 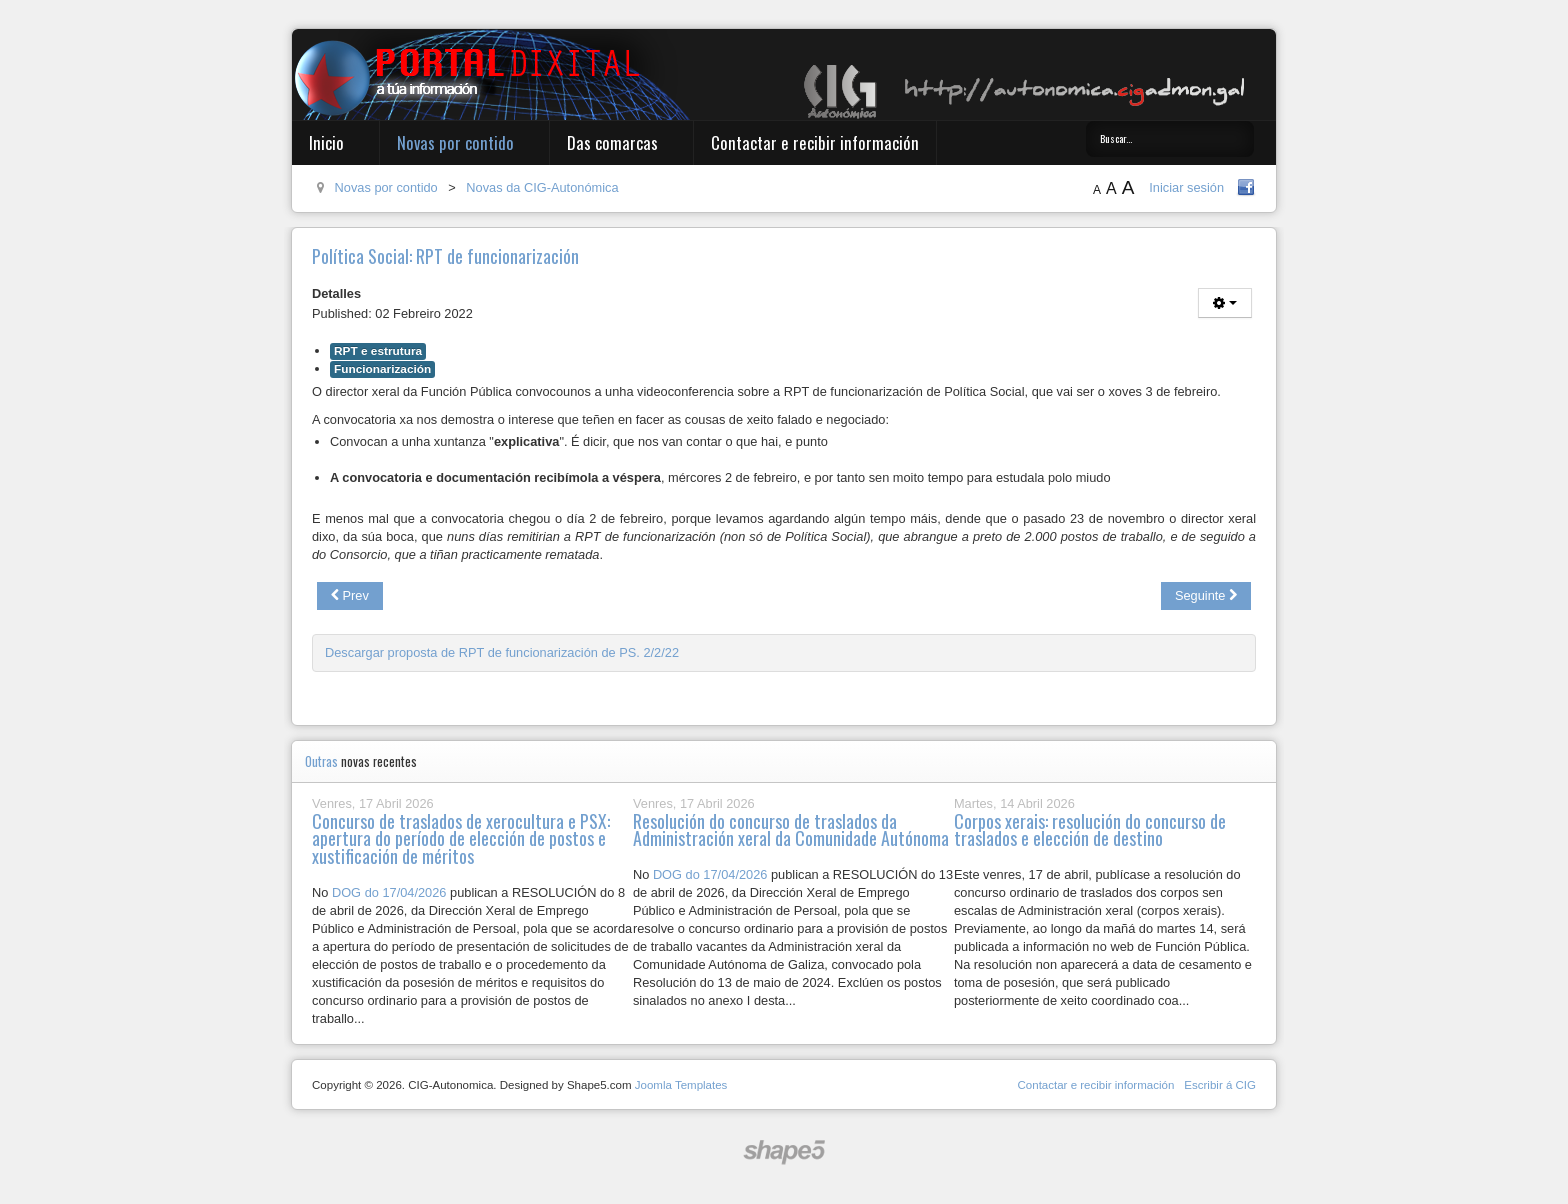 What do you see at coordinates (1220, 1085) in the screenshot?
I see `Escribir á CIG` at bounding box center [1220, 1085].